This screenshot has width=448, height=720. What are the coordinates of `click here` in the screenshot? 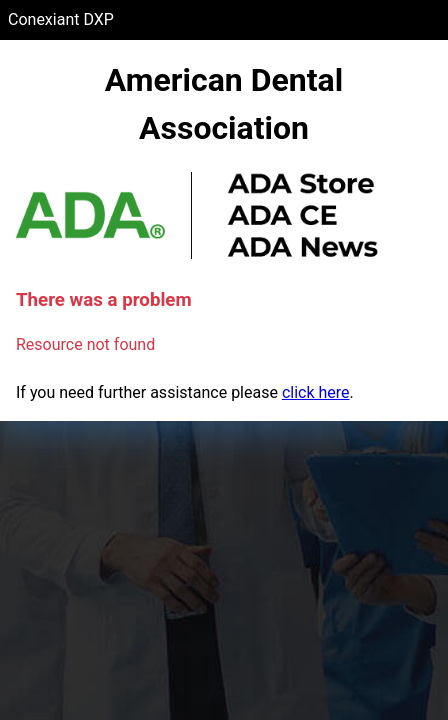 It's located at (316, 392).